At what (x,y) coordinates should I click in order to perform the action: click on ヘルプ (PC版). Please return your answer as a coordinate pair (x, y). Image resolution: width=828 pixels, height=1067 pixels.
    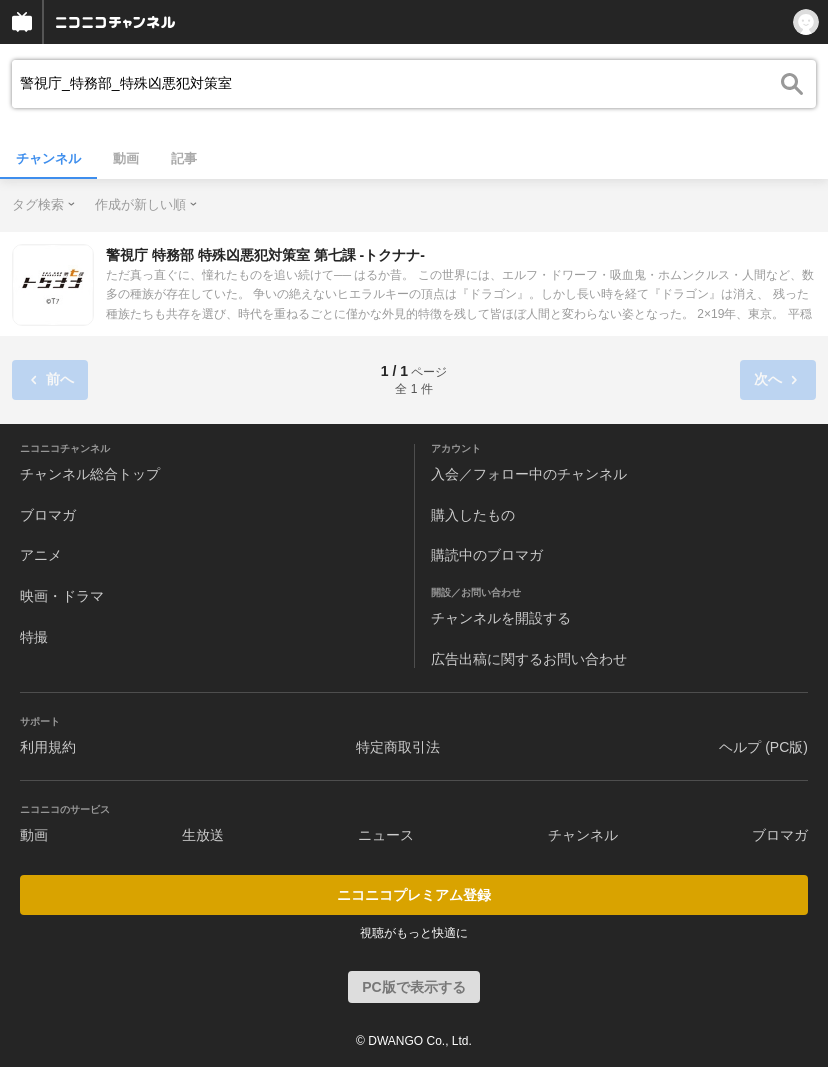
    Looking at the image, I should click on (763, 747).